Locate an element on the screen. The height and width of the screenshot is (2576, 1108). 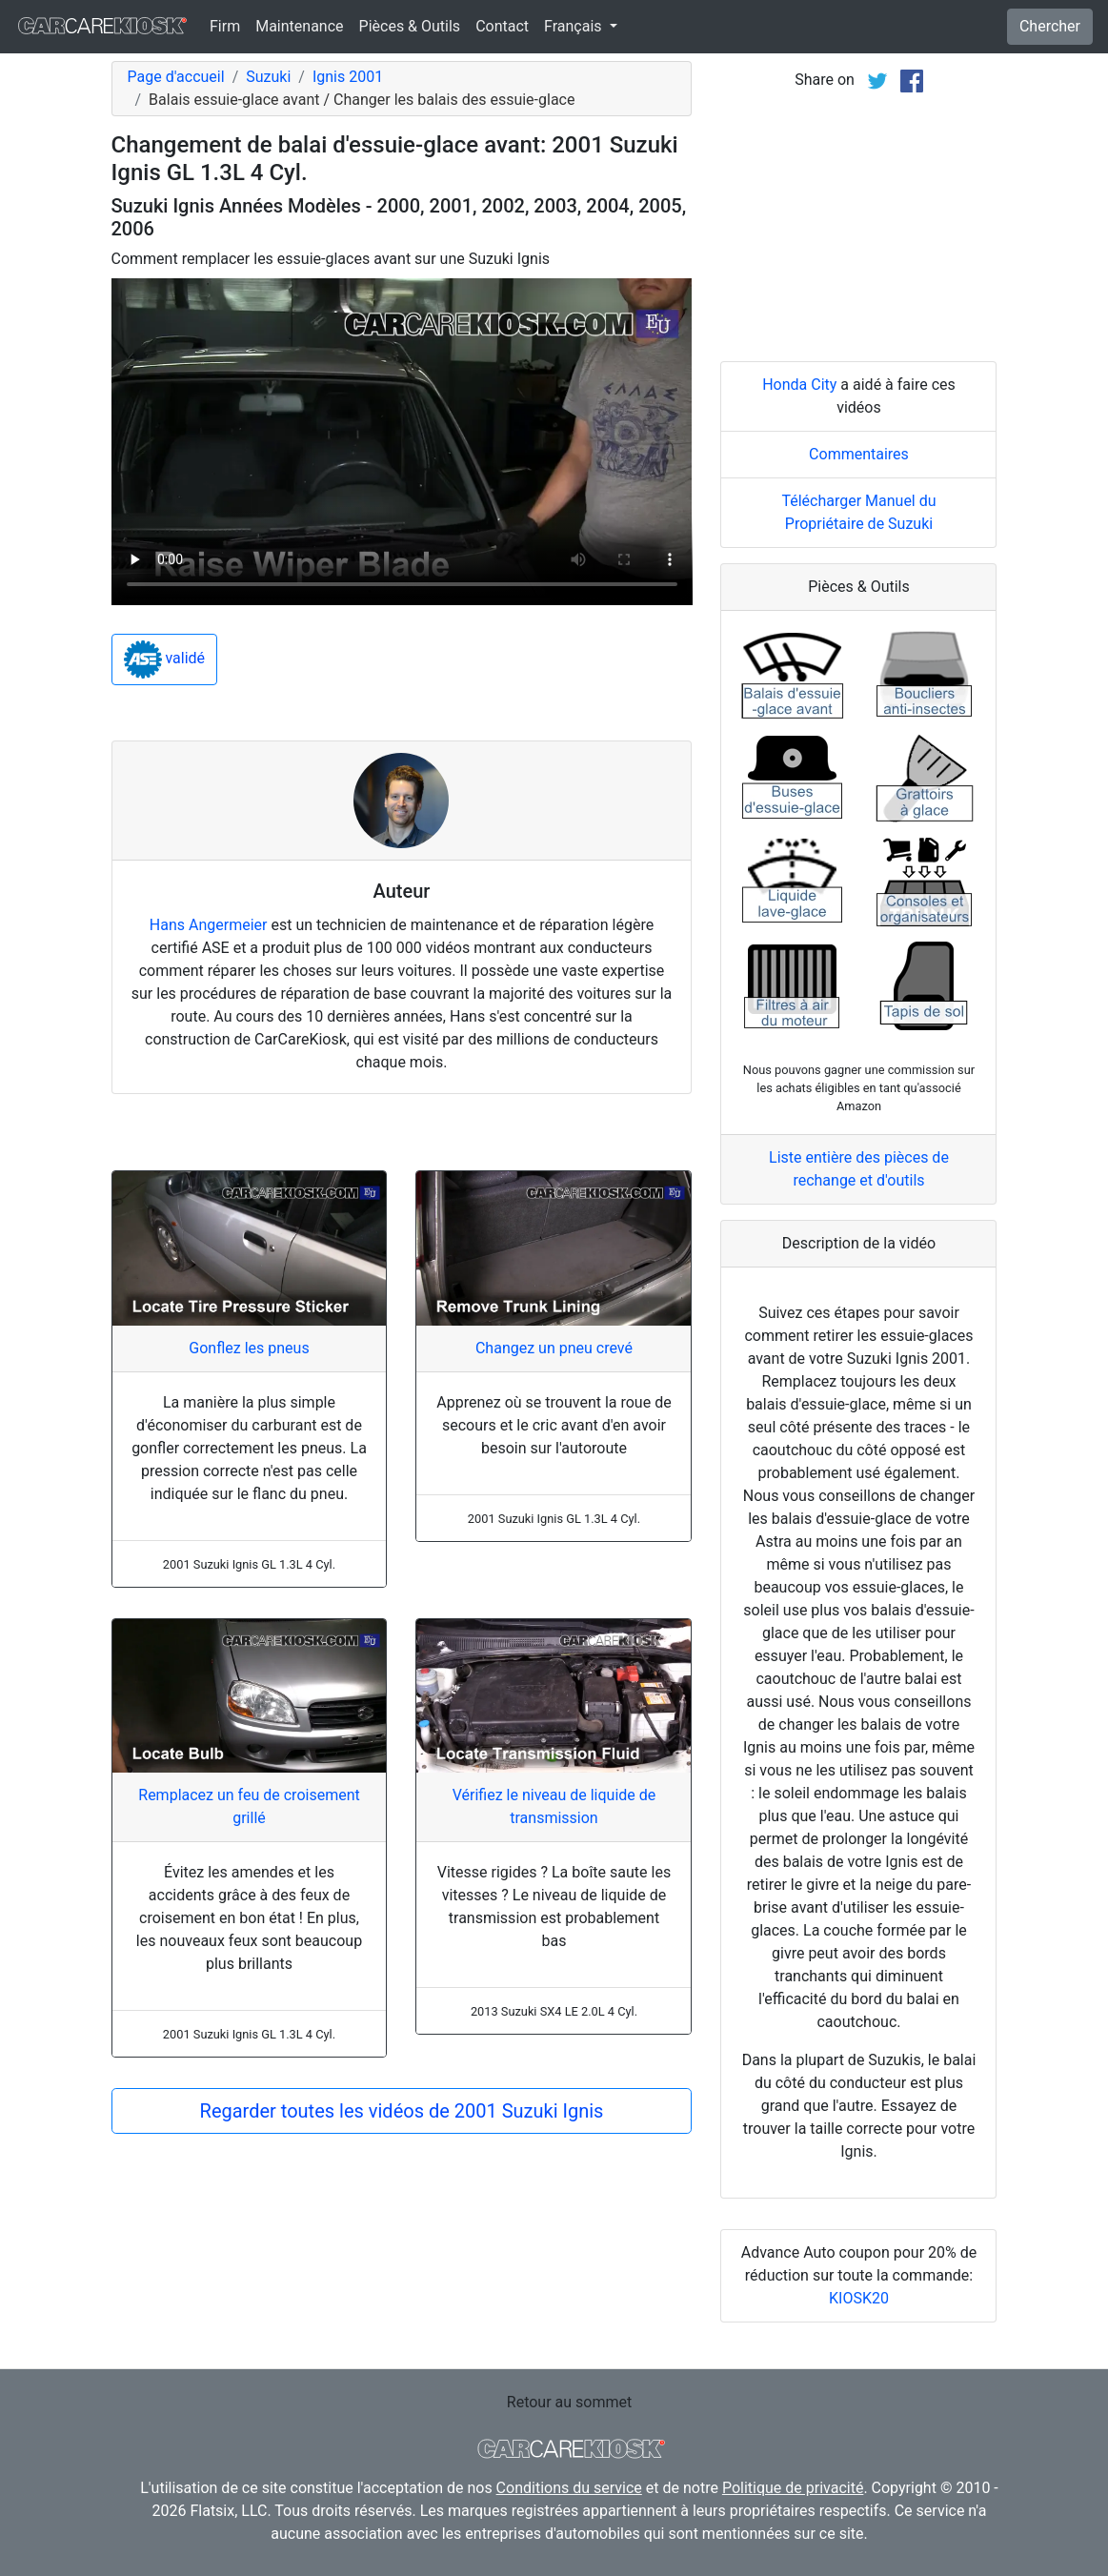
validé is located at coordinates (165, 659).